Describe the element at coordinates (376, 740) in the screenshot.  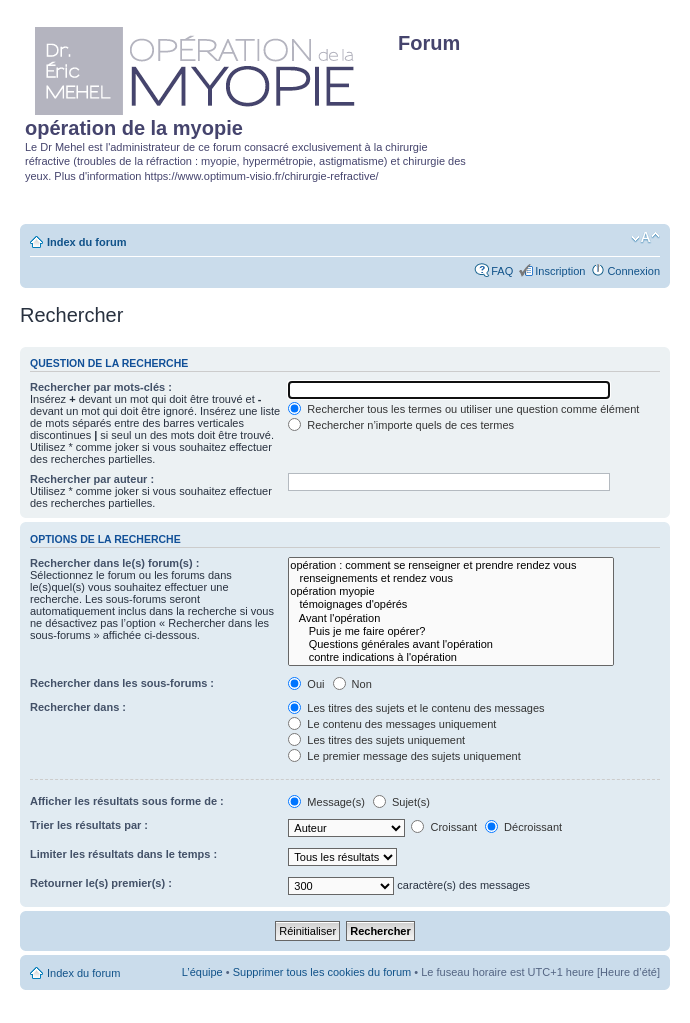
I see `Les titres des sujets uniquement` at that location.